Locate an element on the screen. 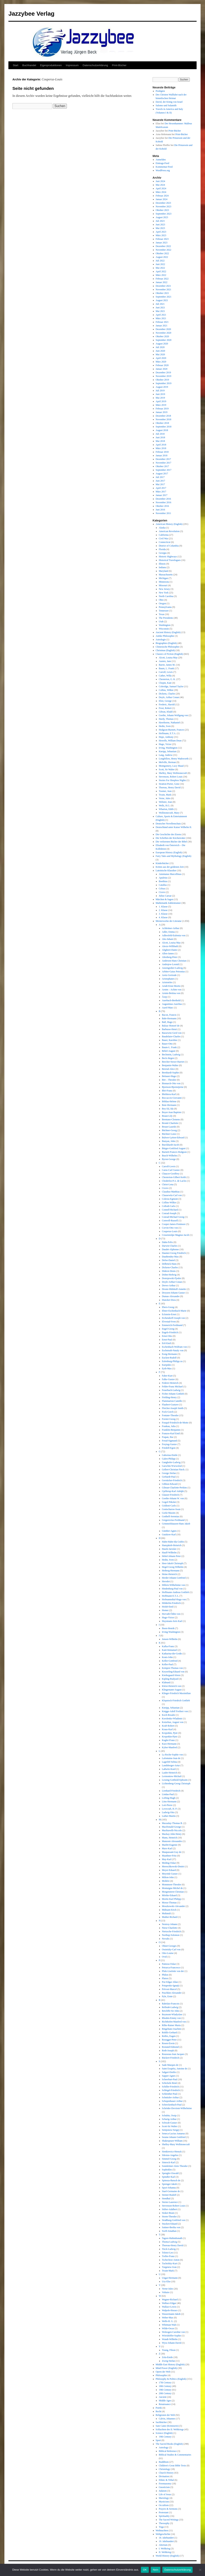 This screenshot has height=2576, width=205. Mai 2017 is located at coordinates (160, 484).